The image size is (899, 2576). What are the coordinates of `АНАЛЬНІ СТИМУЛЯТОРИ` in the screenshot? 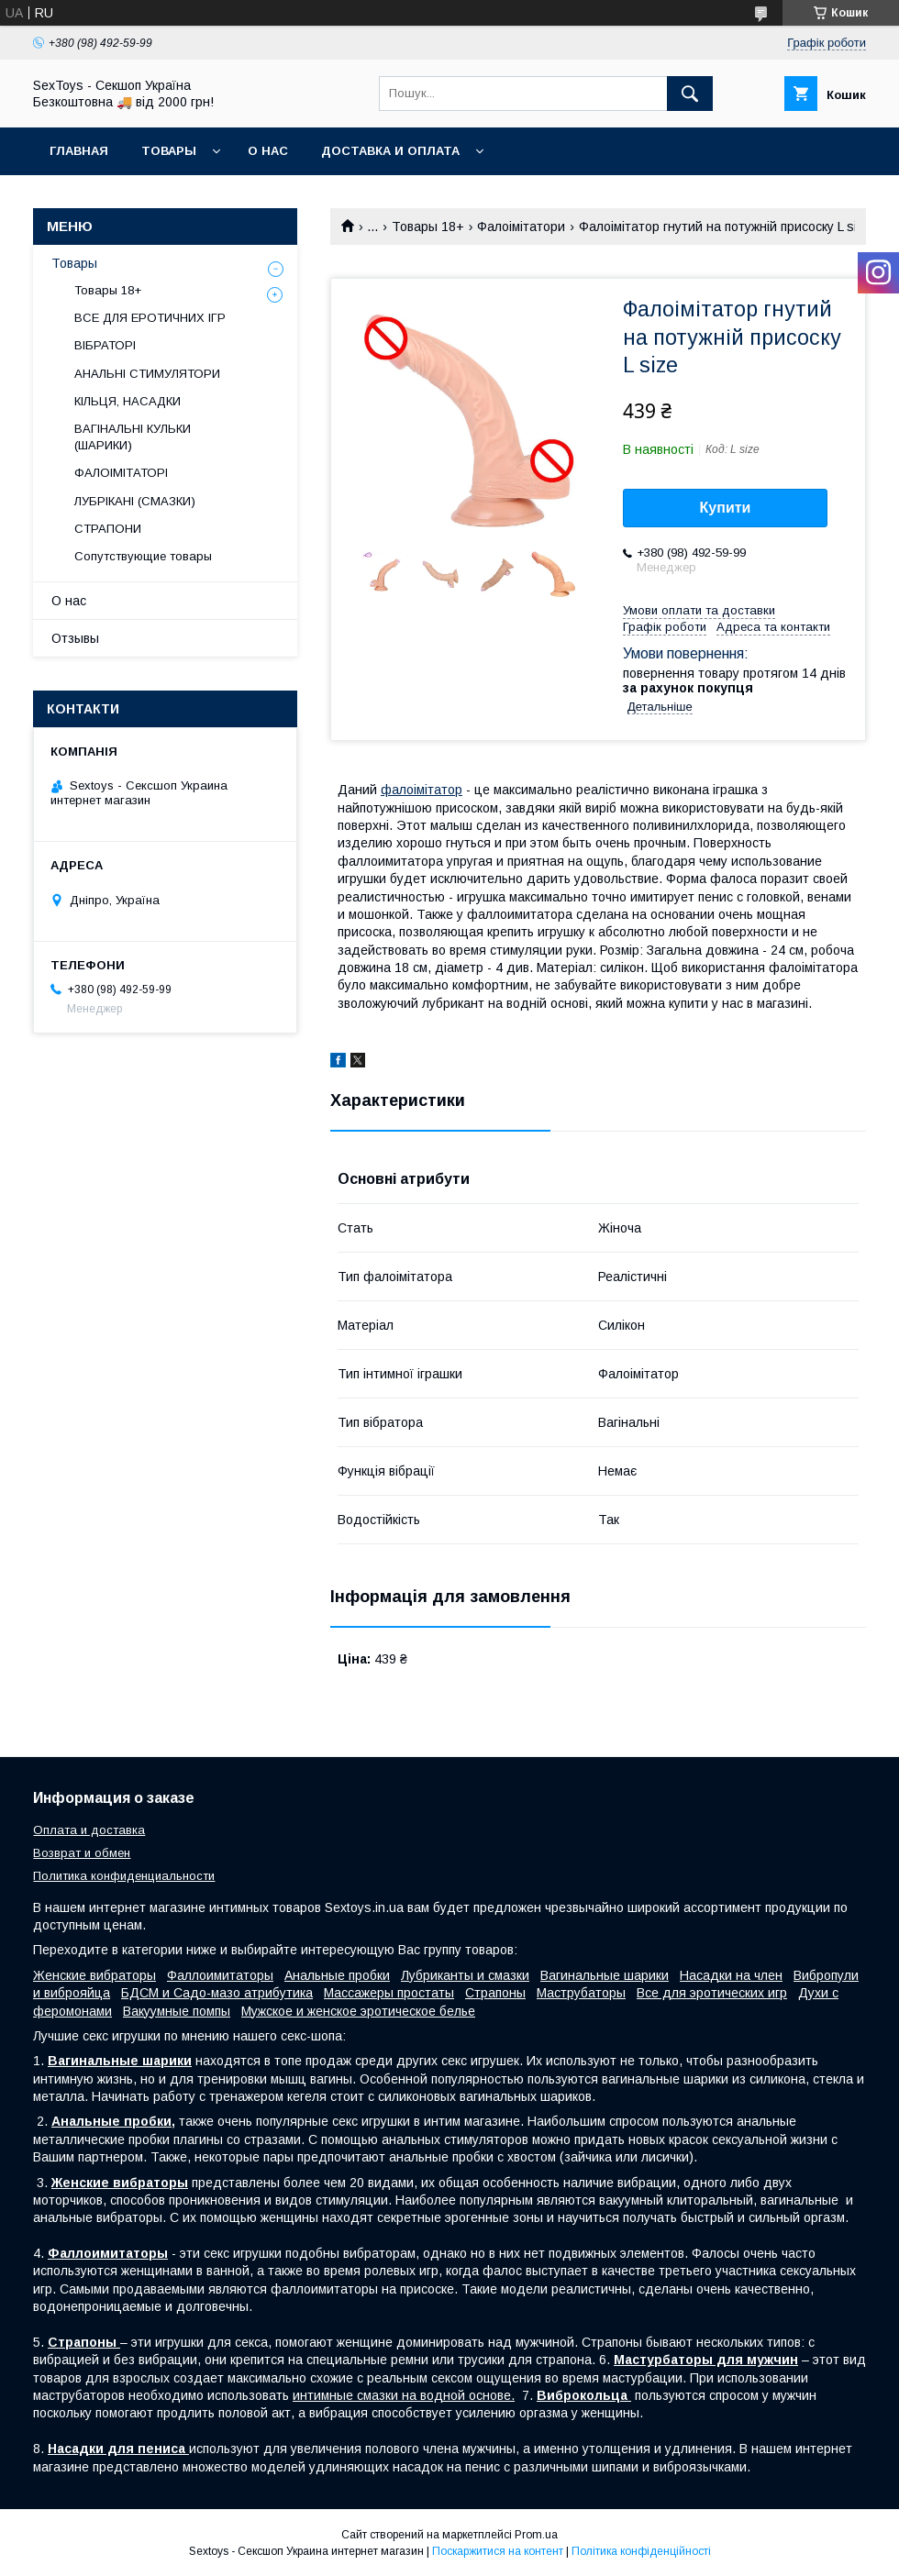 It's located at (147, 374).